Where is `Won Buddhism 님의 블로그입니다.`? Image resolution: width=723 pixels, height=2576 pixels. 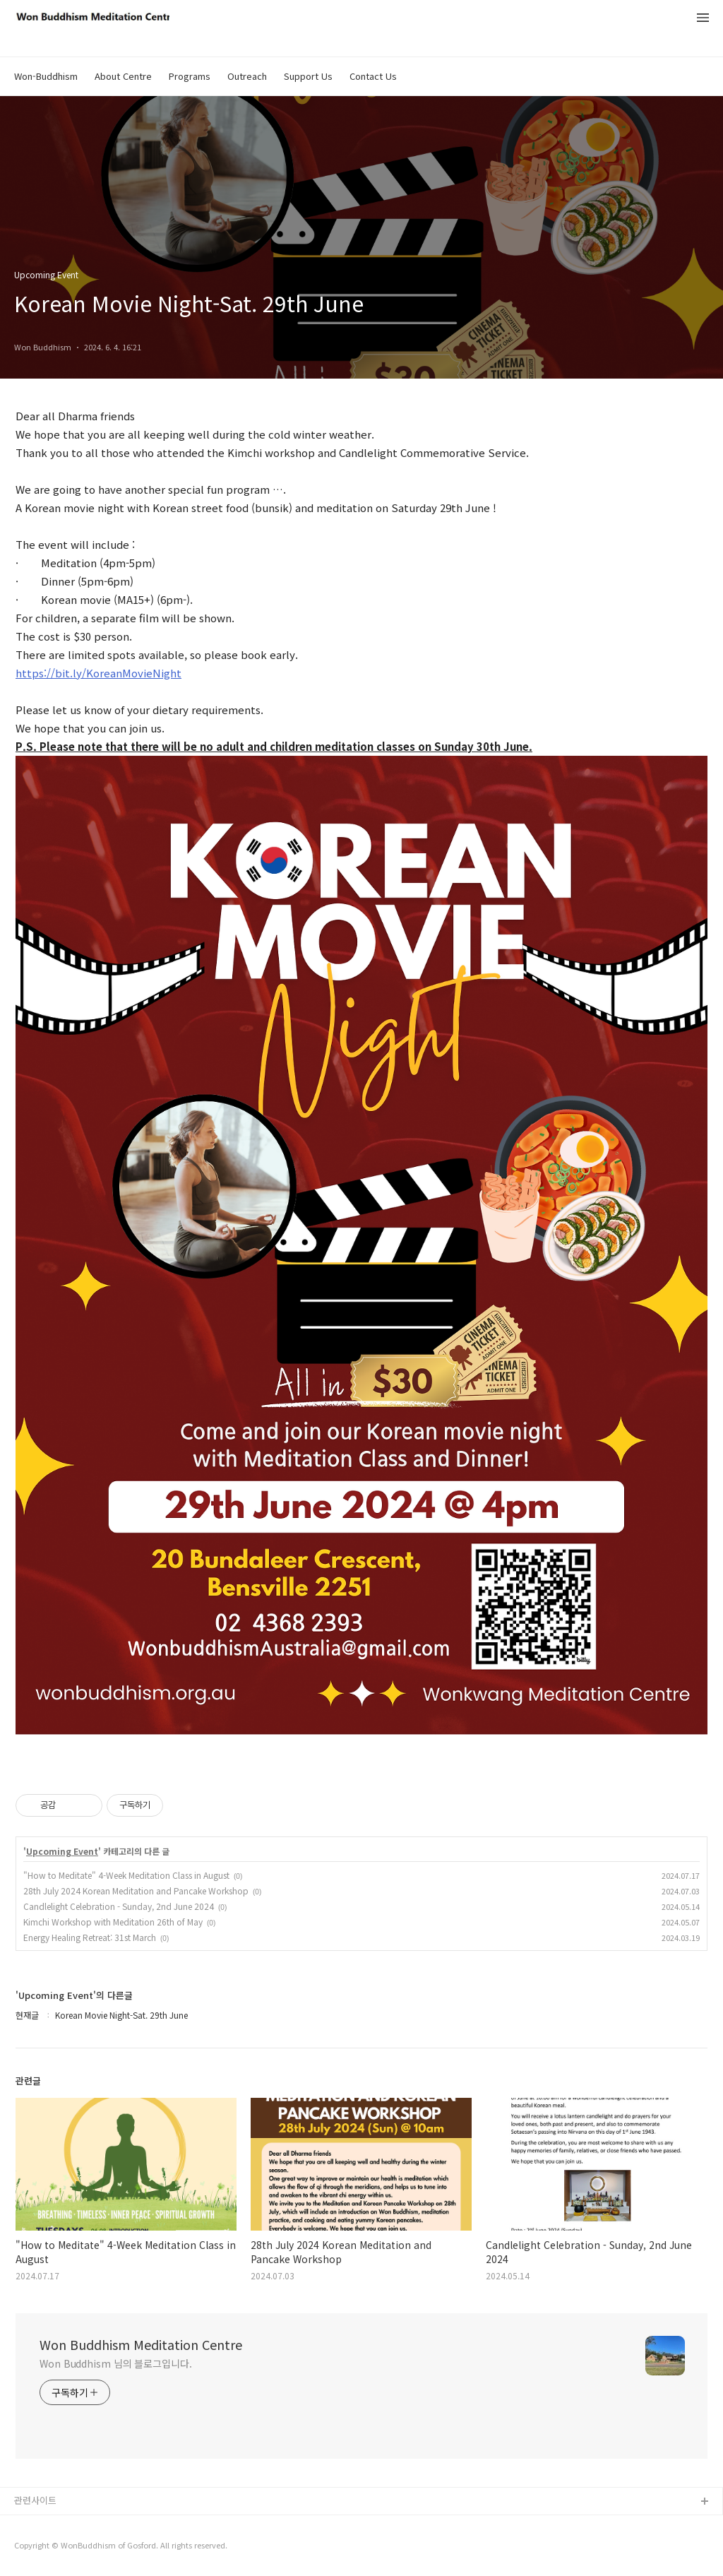
Won Buddhism 님의 블로그입니다. is located at coordinates (116, 2363).